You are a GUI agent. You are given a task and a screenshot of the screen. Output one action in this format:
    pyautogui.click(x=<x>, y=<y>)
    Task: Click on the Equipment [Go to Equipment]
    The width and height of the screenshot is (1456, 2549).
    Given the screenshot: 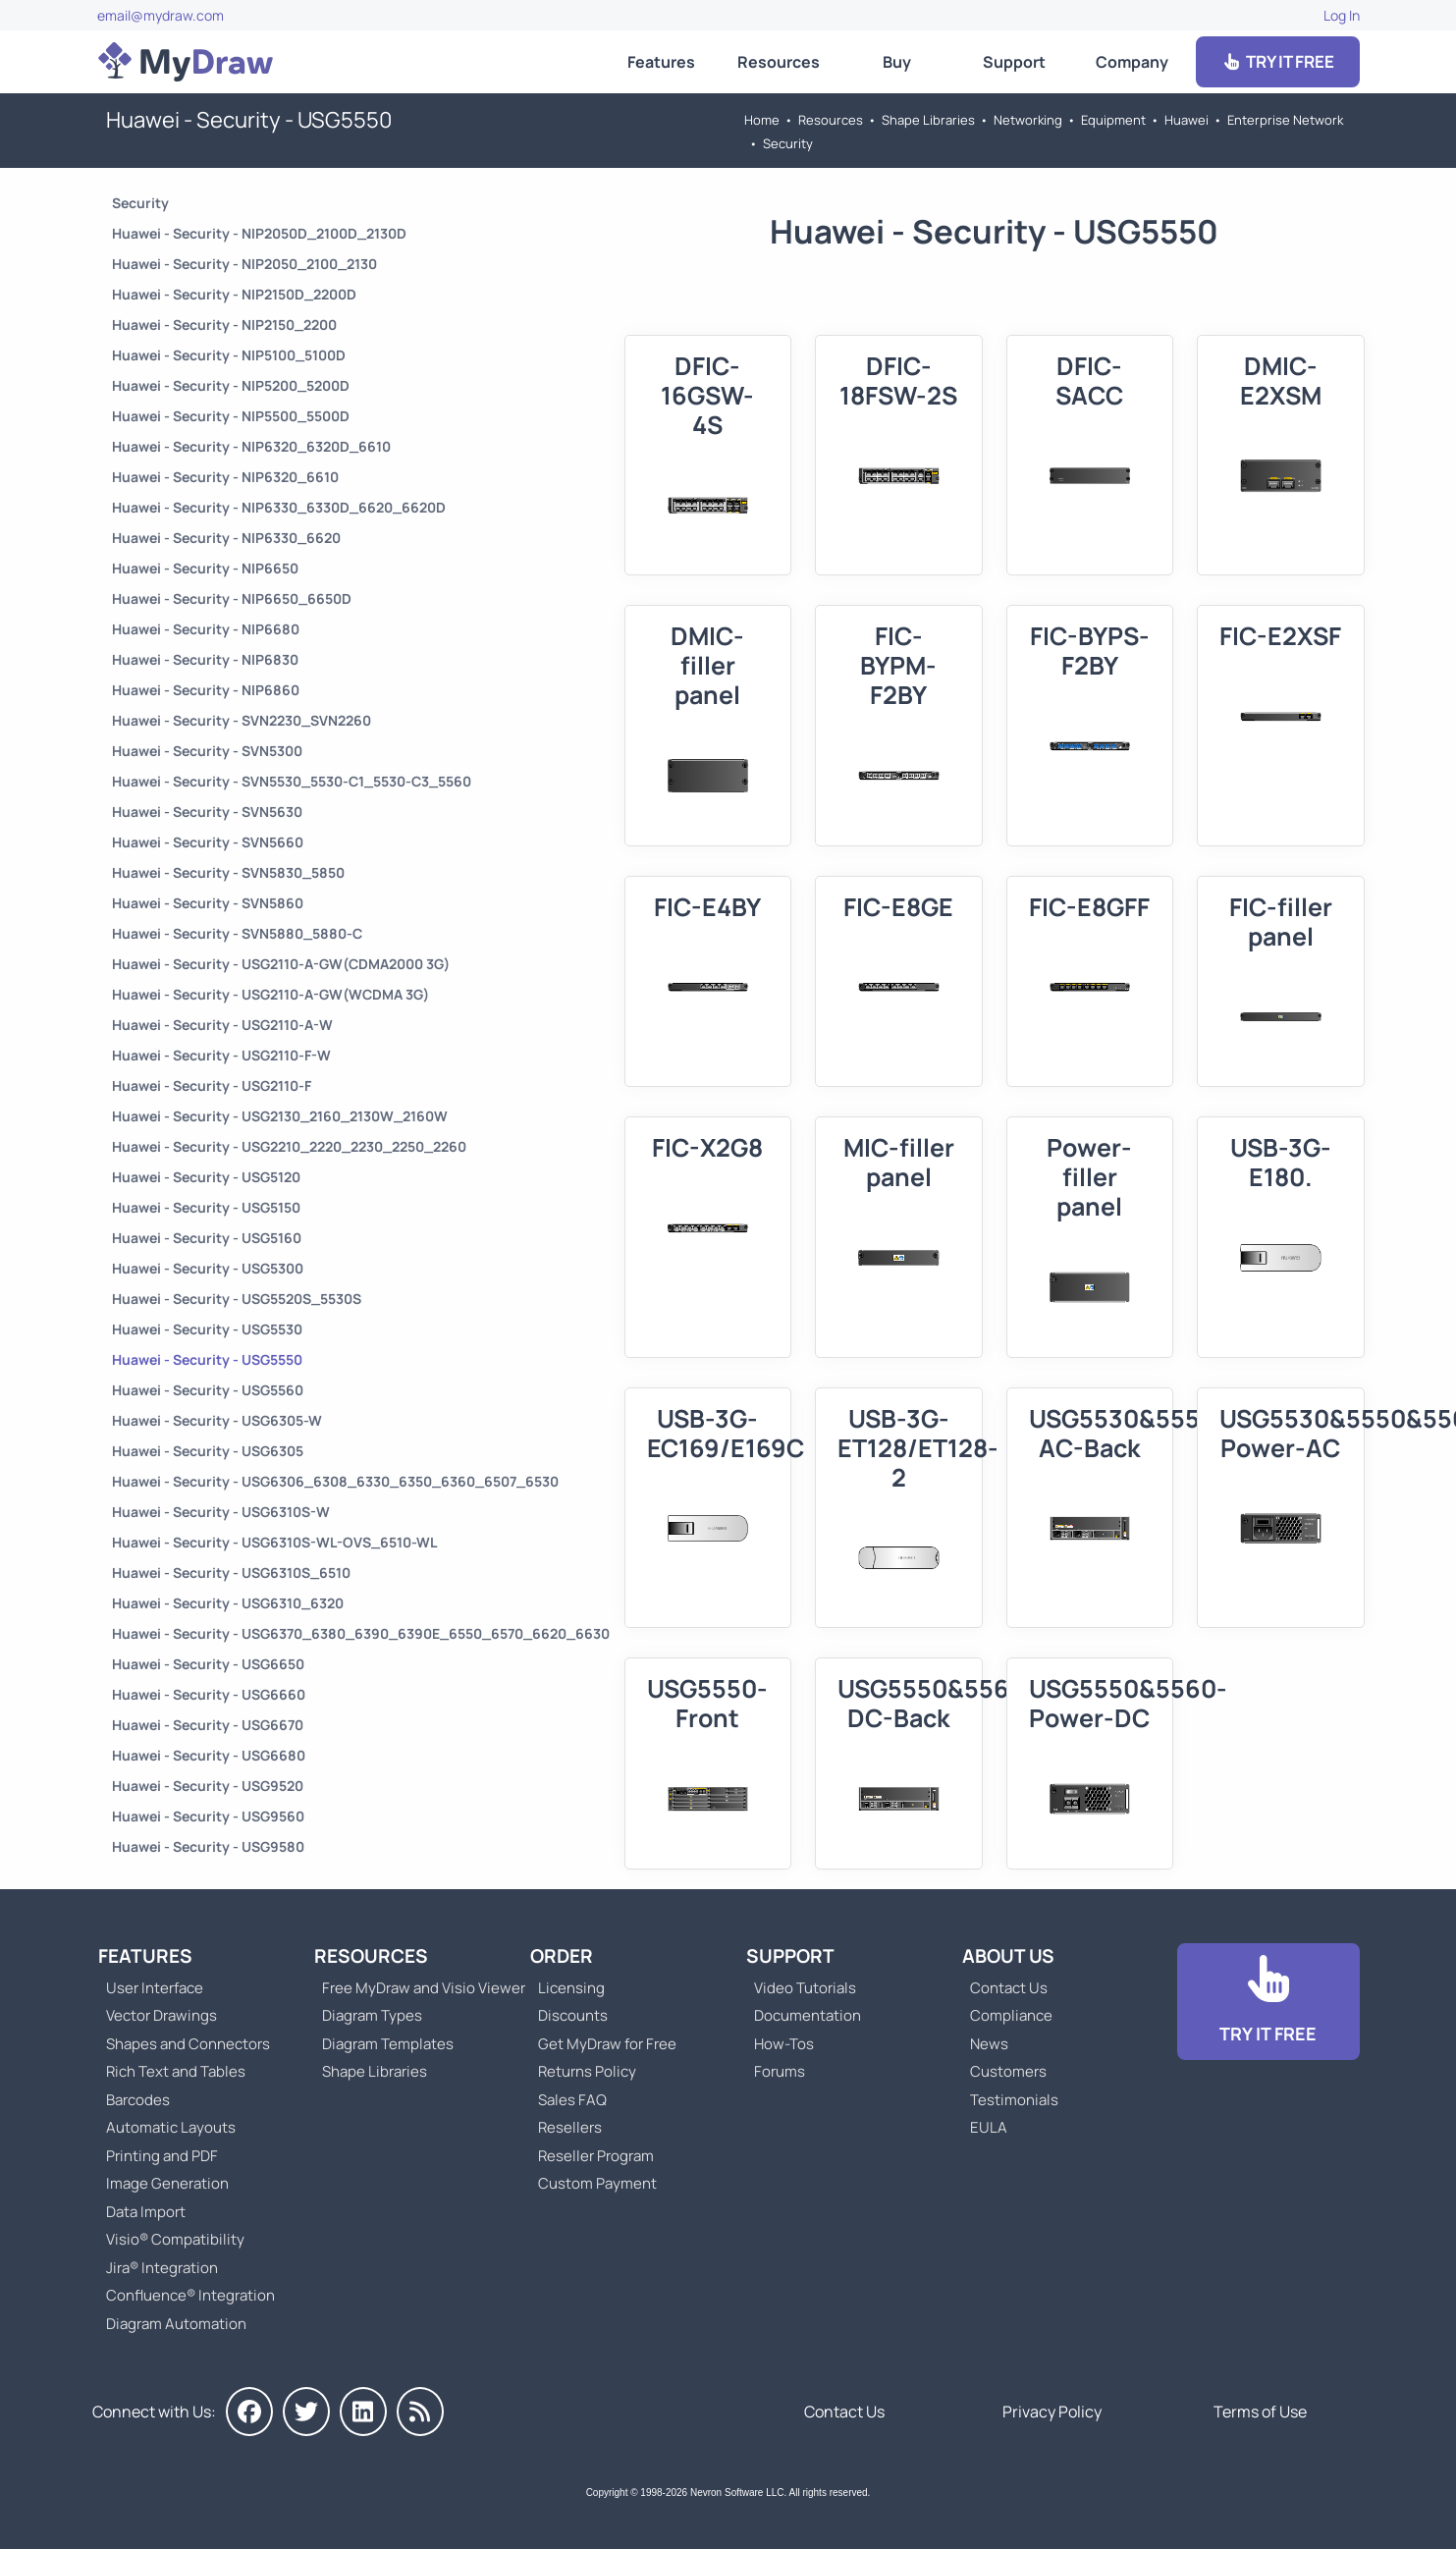 What is the action you would take?
    pyautogui.click(x=1113, y=120)
    